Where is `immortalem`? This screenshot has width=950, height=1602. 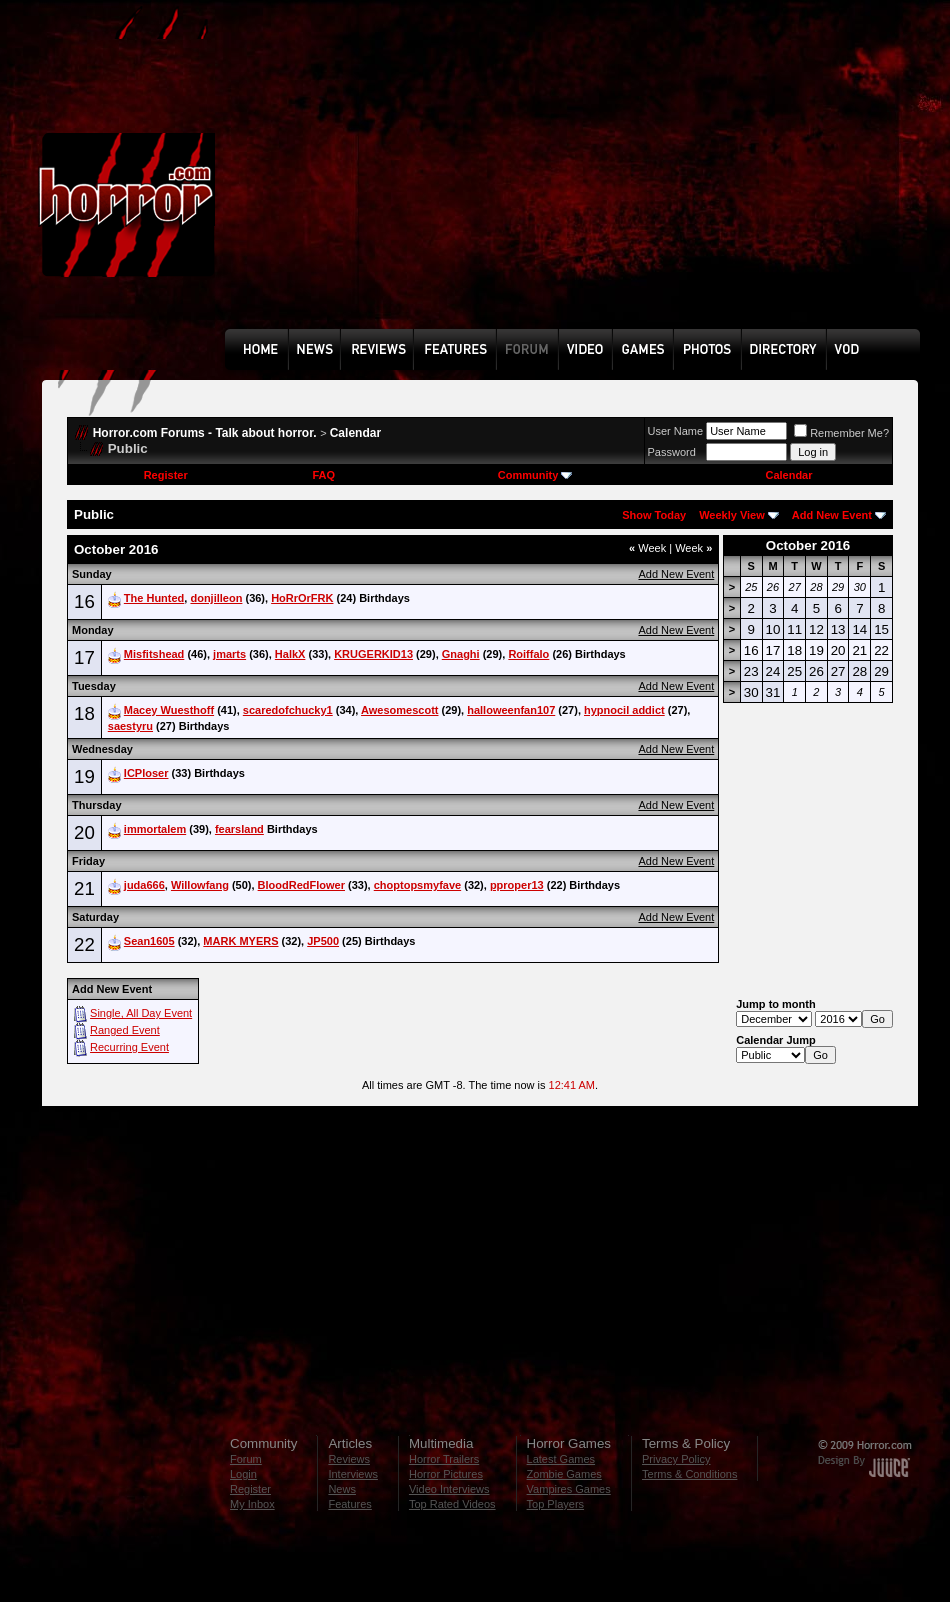 immortalem is located at coordinates (155, 829).